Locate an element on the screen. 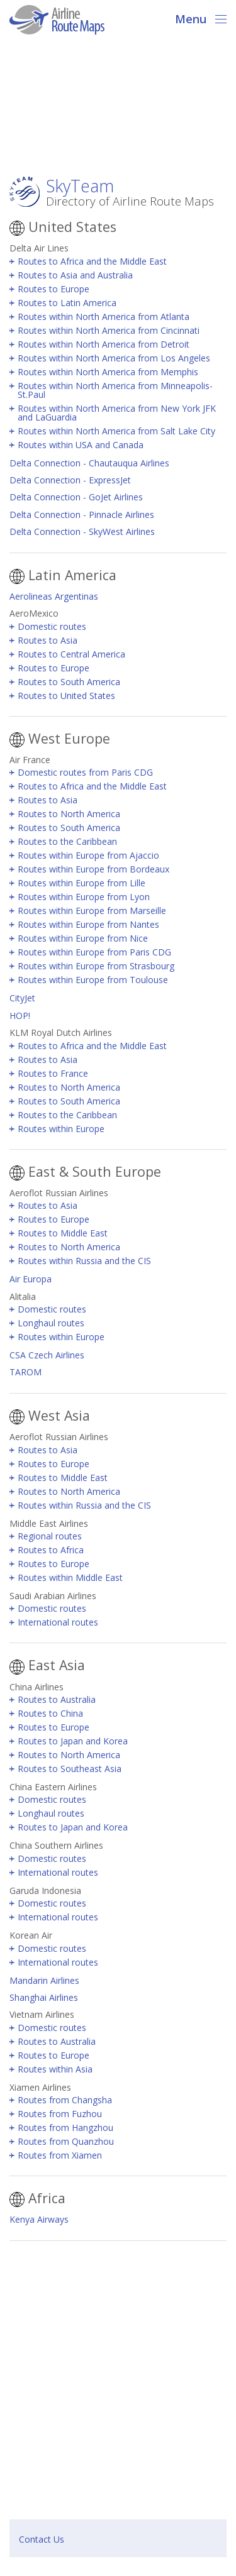 Image resolution: width=236 pixels, height=2576 pixels. Delta Connection - Pinnacle Airlines is located at coordinates (81, 514).